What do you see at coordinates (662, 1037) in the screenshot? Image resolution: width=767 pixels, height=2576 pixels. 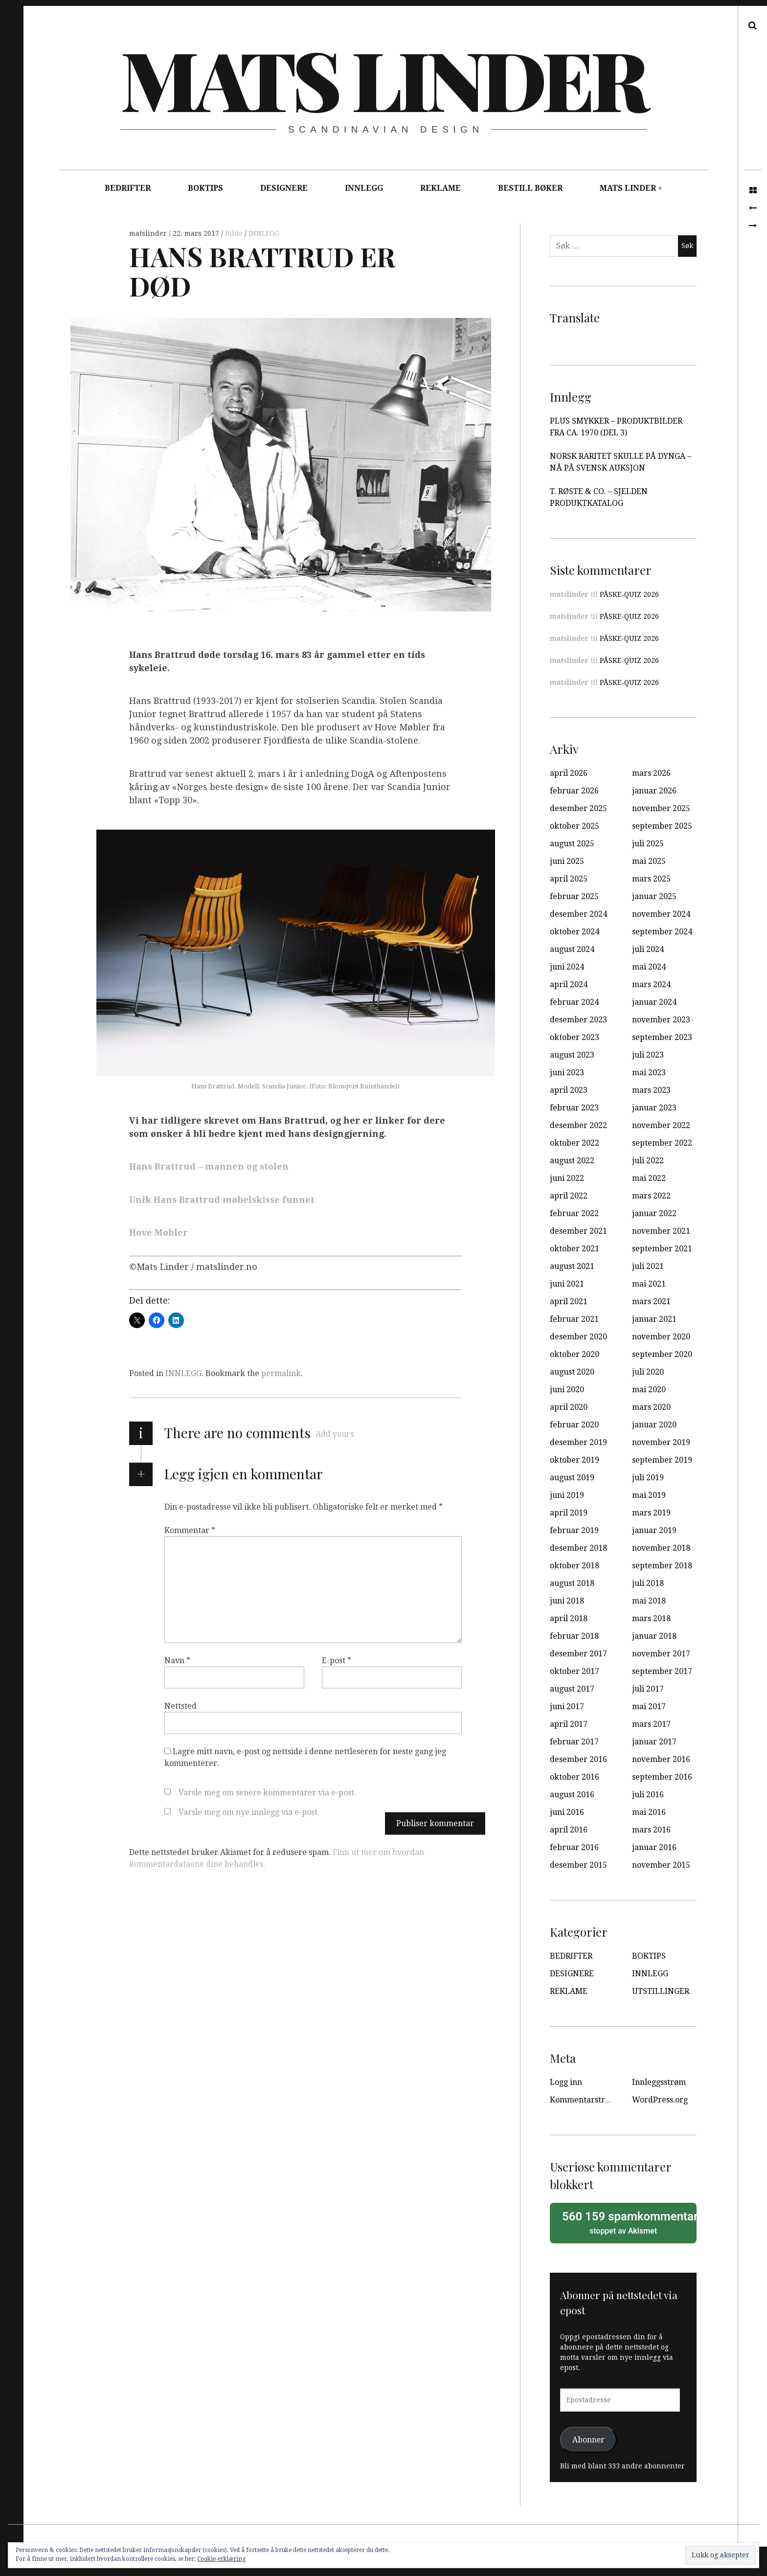 I see `september 2023` at bounding box center [662, 1037].